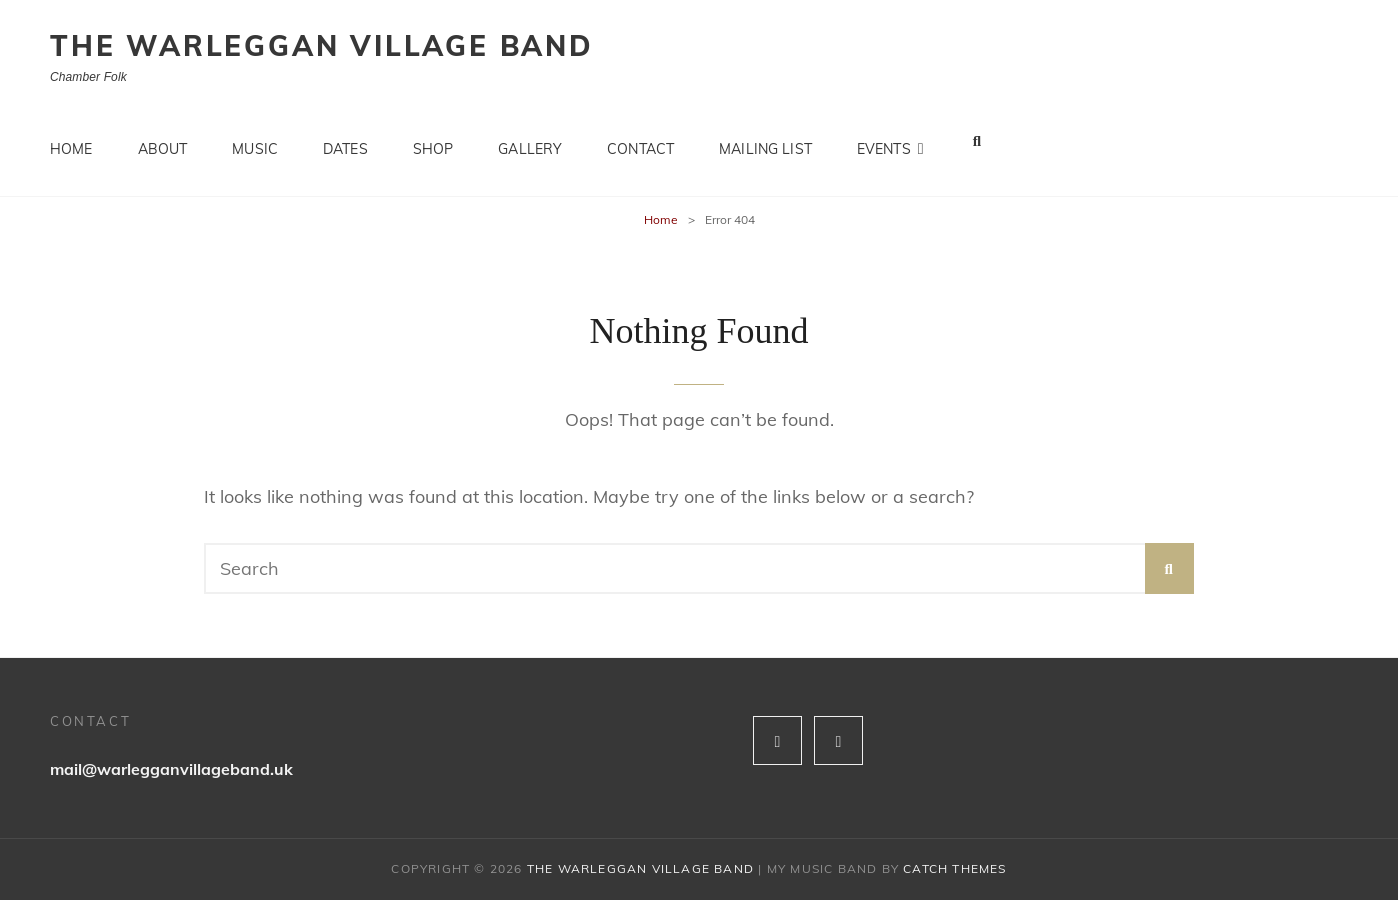 Image resolution: width=1398 pixels, height=900 pixels. What do you see at coordinates (71, 140) in the screenshot?
I see `Home` at bounding box center [71, 140].